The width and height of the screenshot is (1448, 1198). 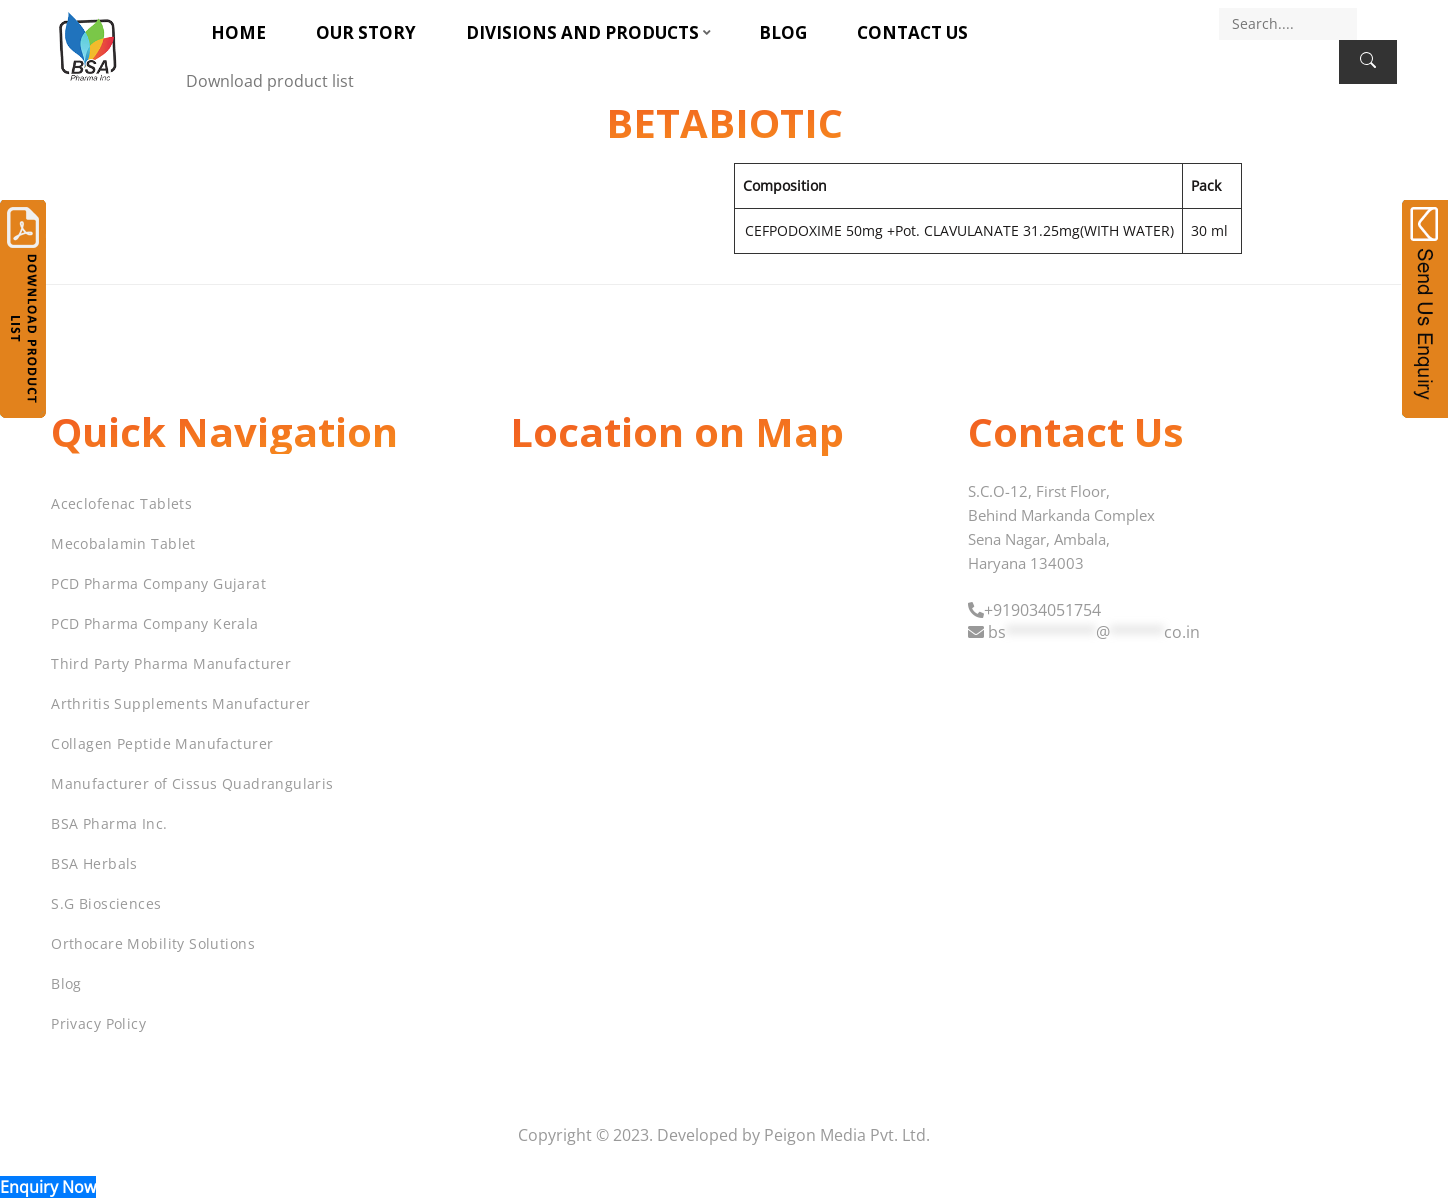 I want to click on Manufacturer of Cissus Quadrangularis, so click(x=192, y=783).